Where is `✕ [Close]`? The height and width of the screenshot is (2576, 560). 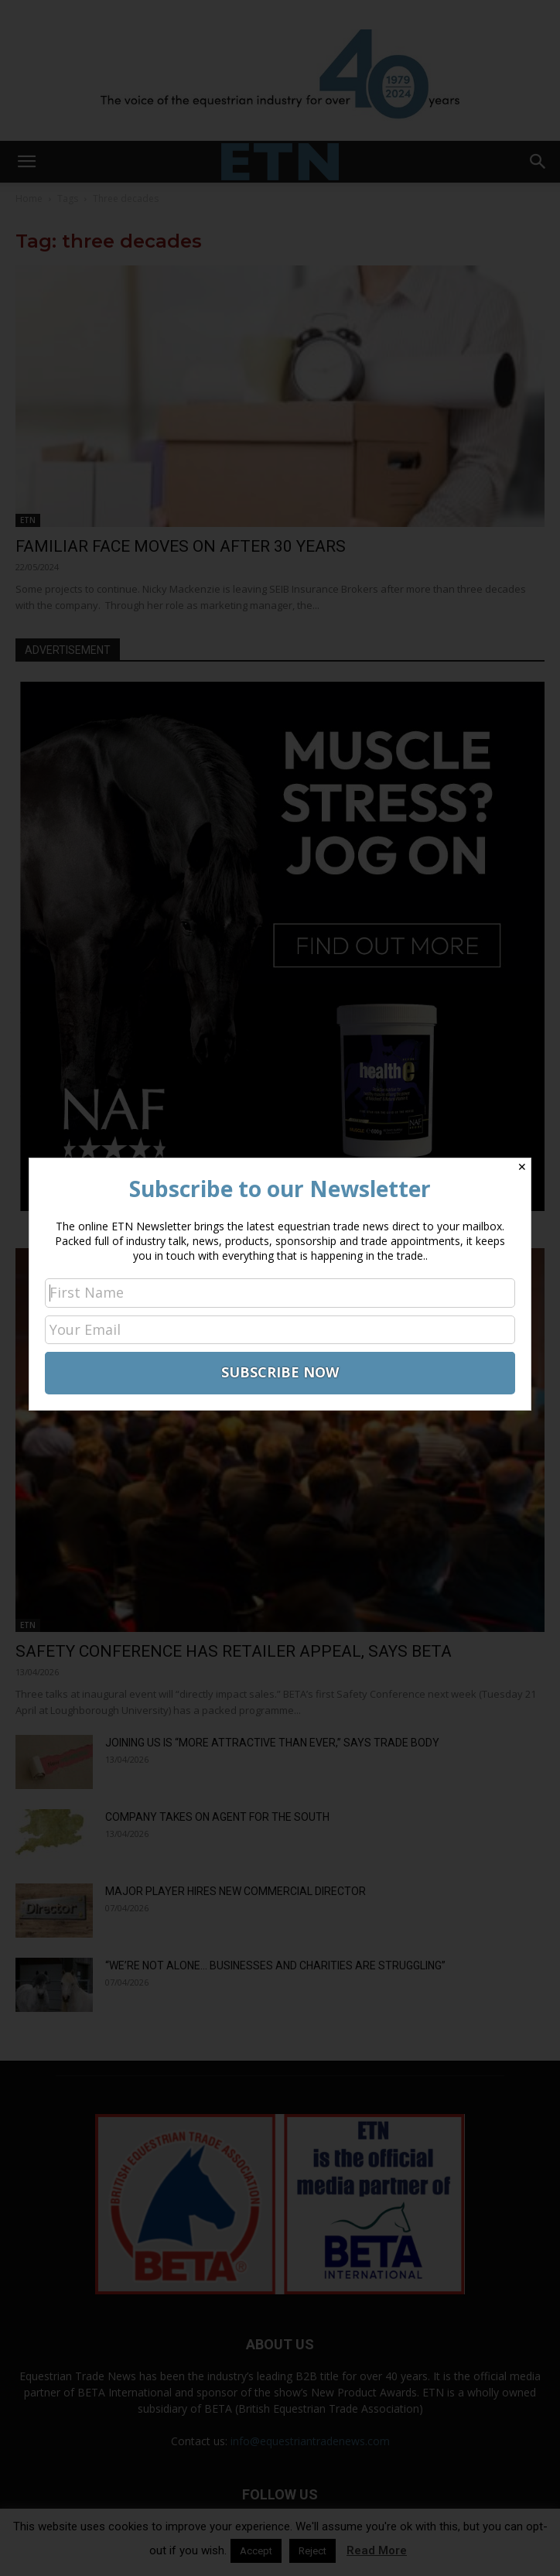
✕ [Close] is located at coordinates (522, 1167).